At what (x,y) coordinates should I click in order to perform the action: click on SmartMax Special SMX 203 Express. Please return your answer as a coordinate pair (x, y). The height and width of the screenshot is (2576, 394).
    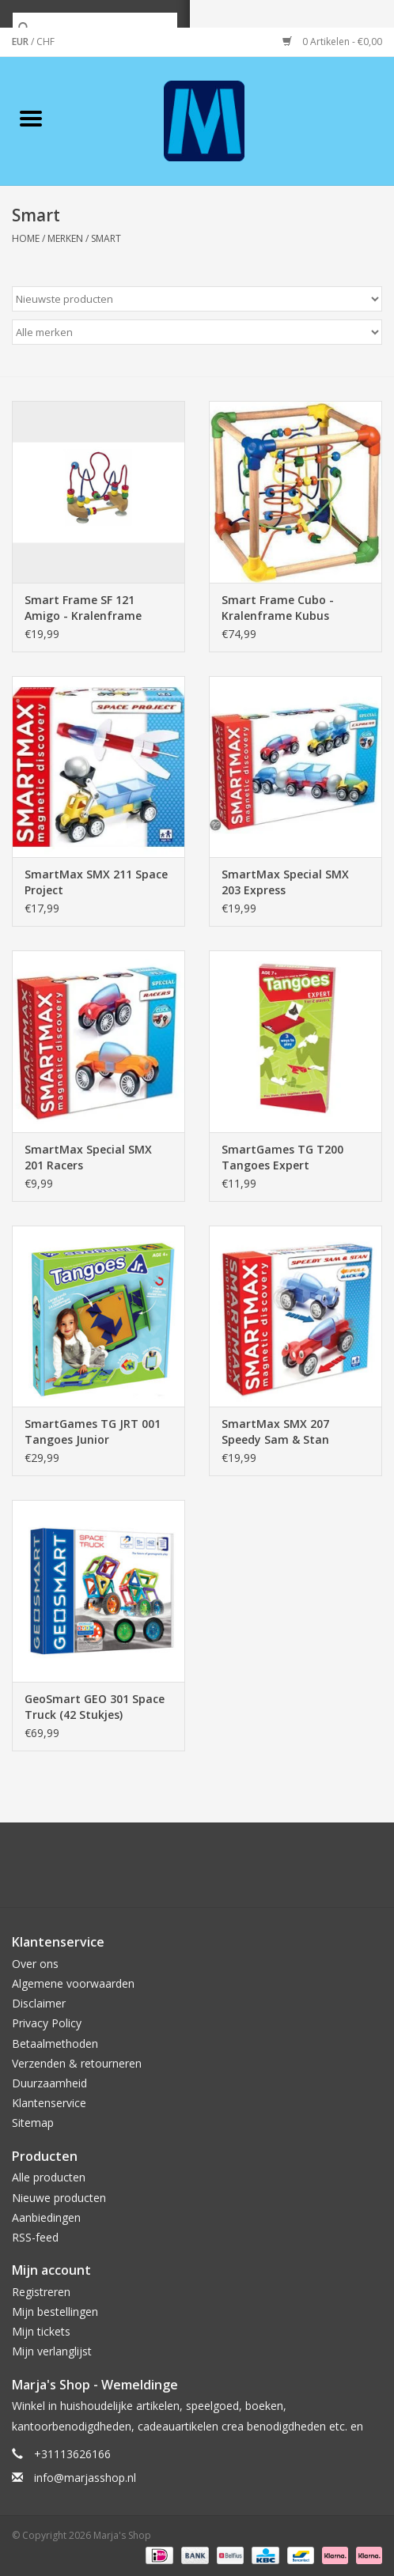
    Looking at the image, I should click on (285, 882).